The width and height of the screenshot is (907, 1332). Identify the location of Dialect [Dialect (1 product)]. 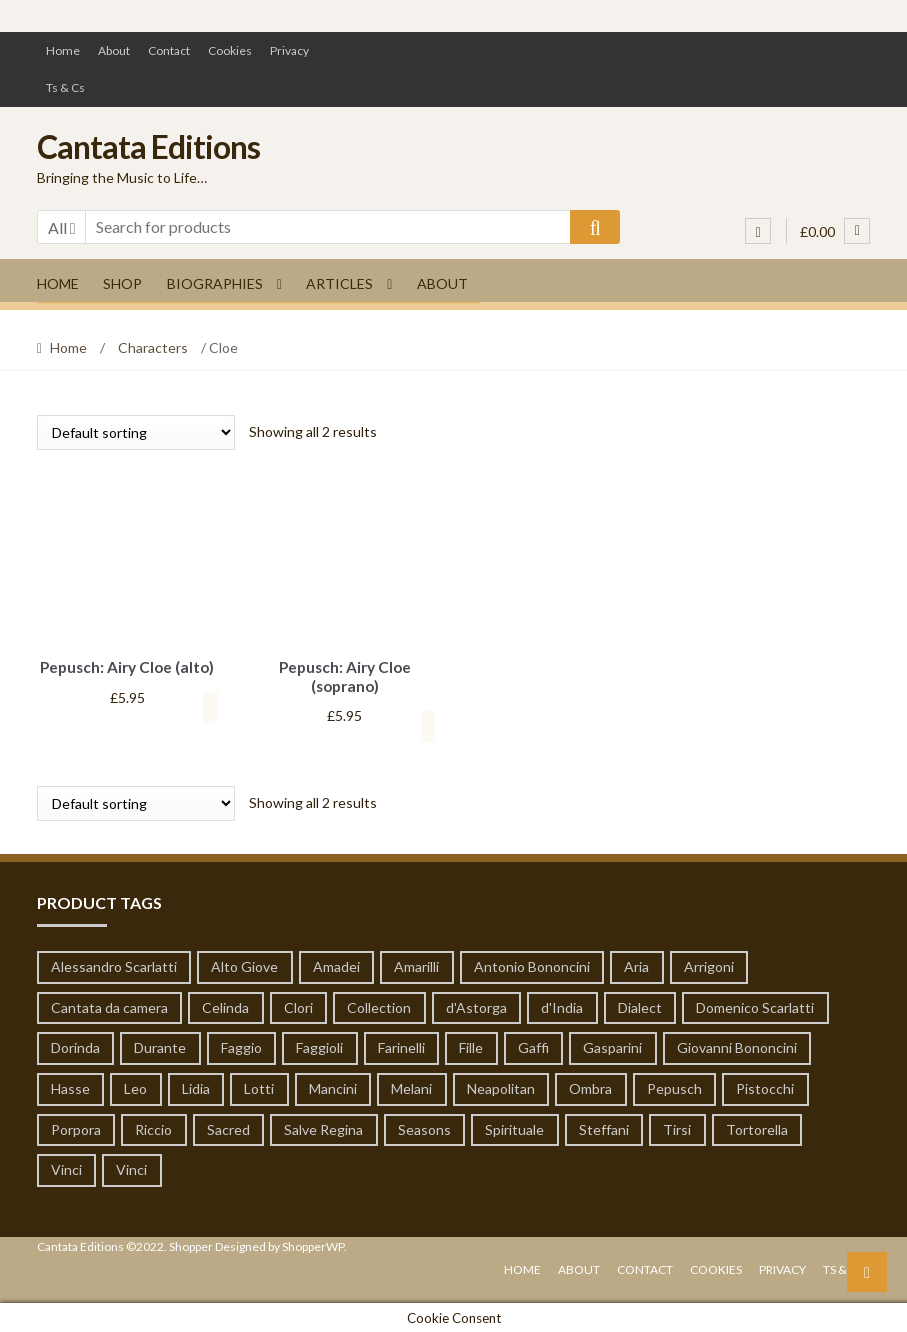
(640, 1004).